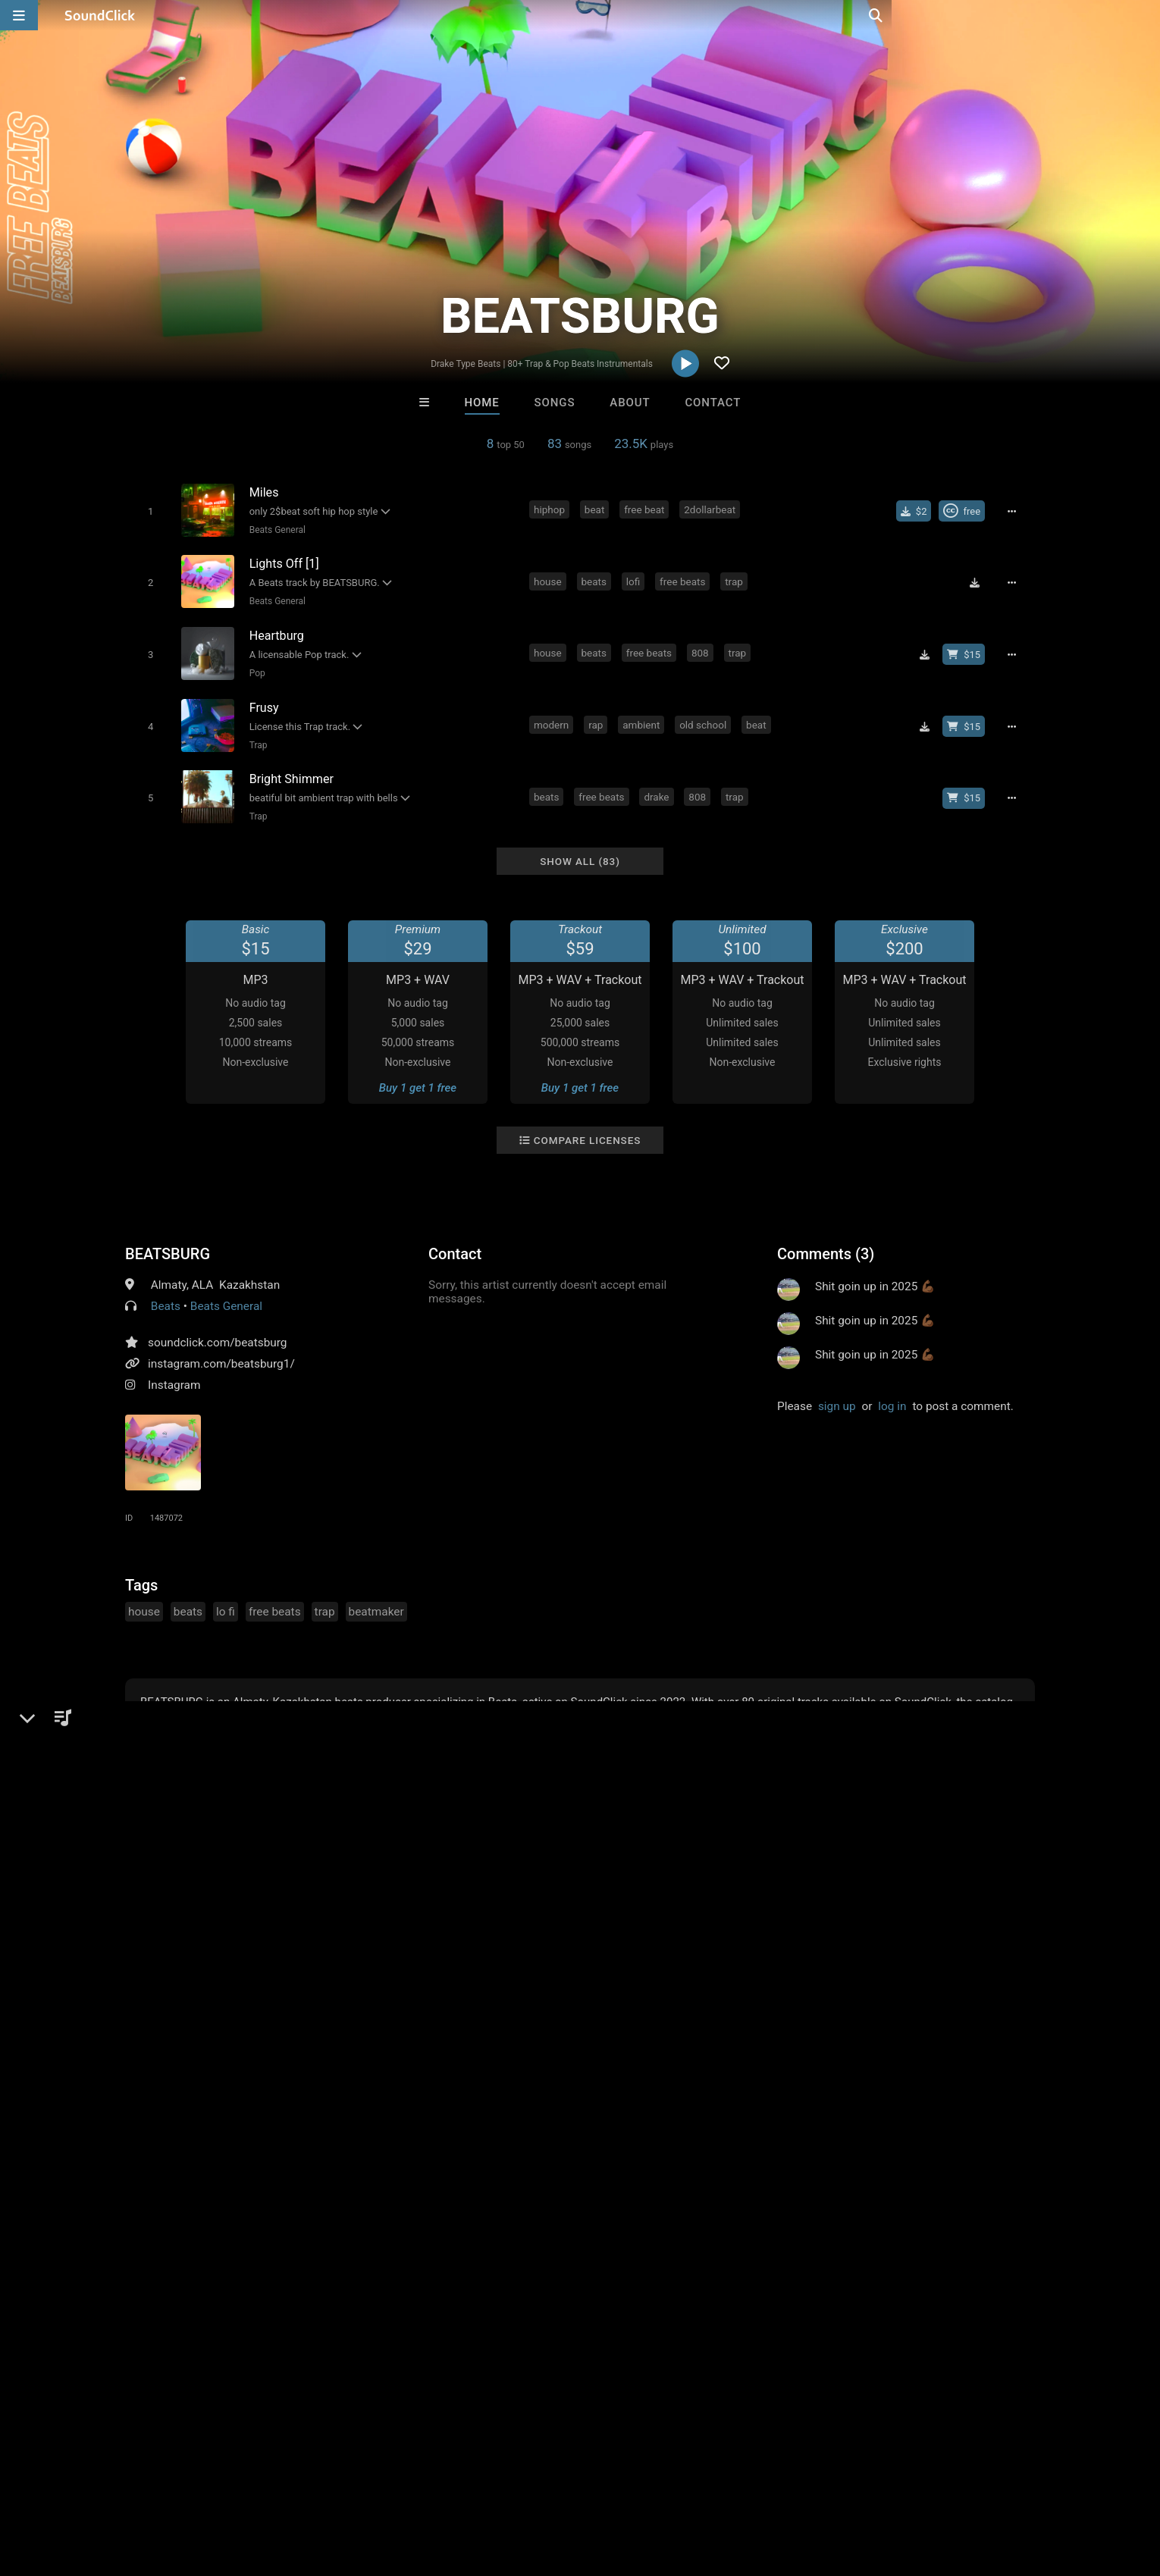 Image resolution: width=1160 pixels, height=2576 pixels. I want to click on [Buy beat license], so click(968, 648).